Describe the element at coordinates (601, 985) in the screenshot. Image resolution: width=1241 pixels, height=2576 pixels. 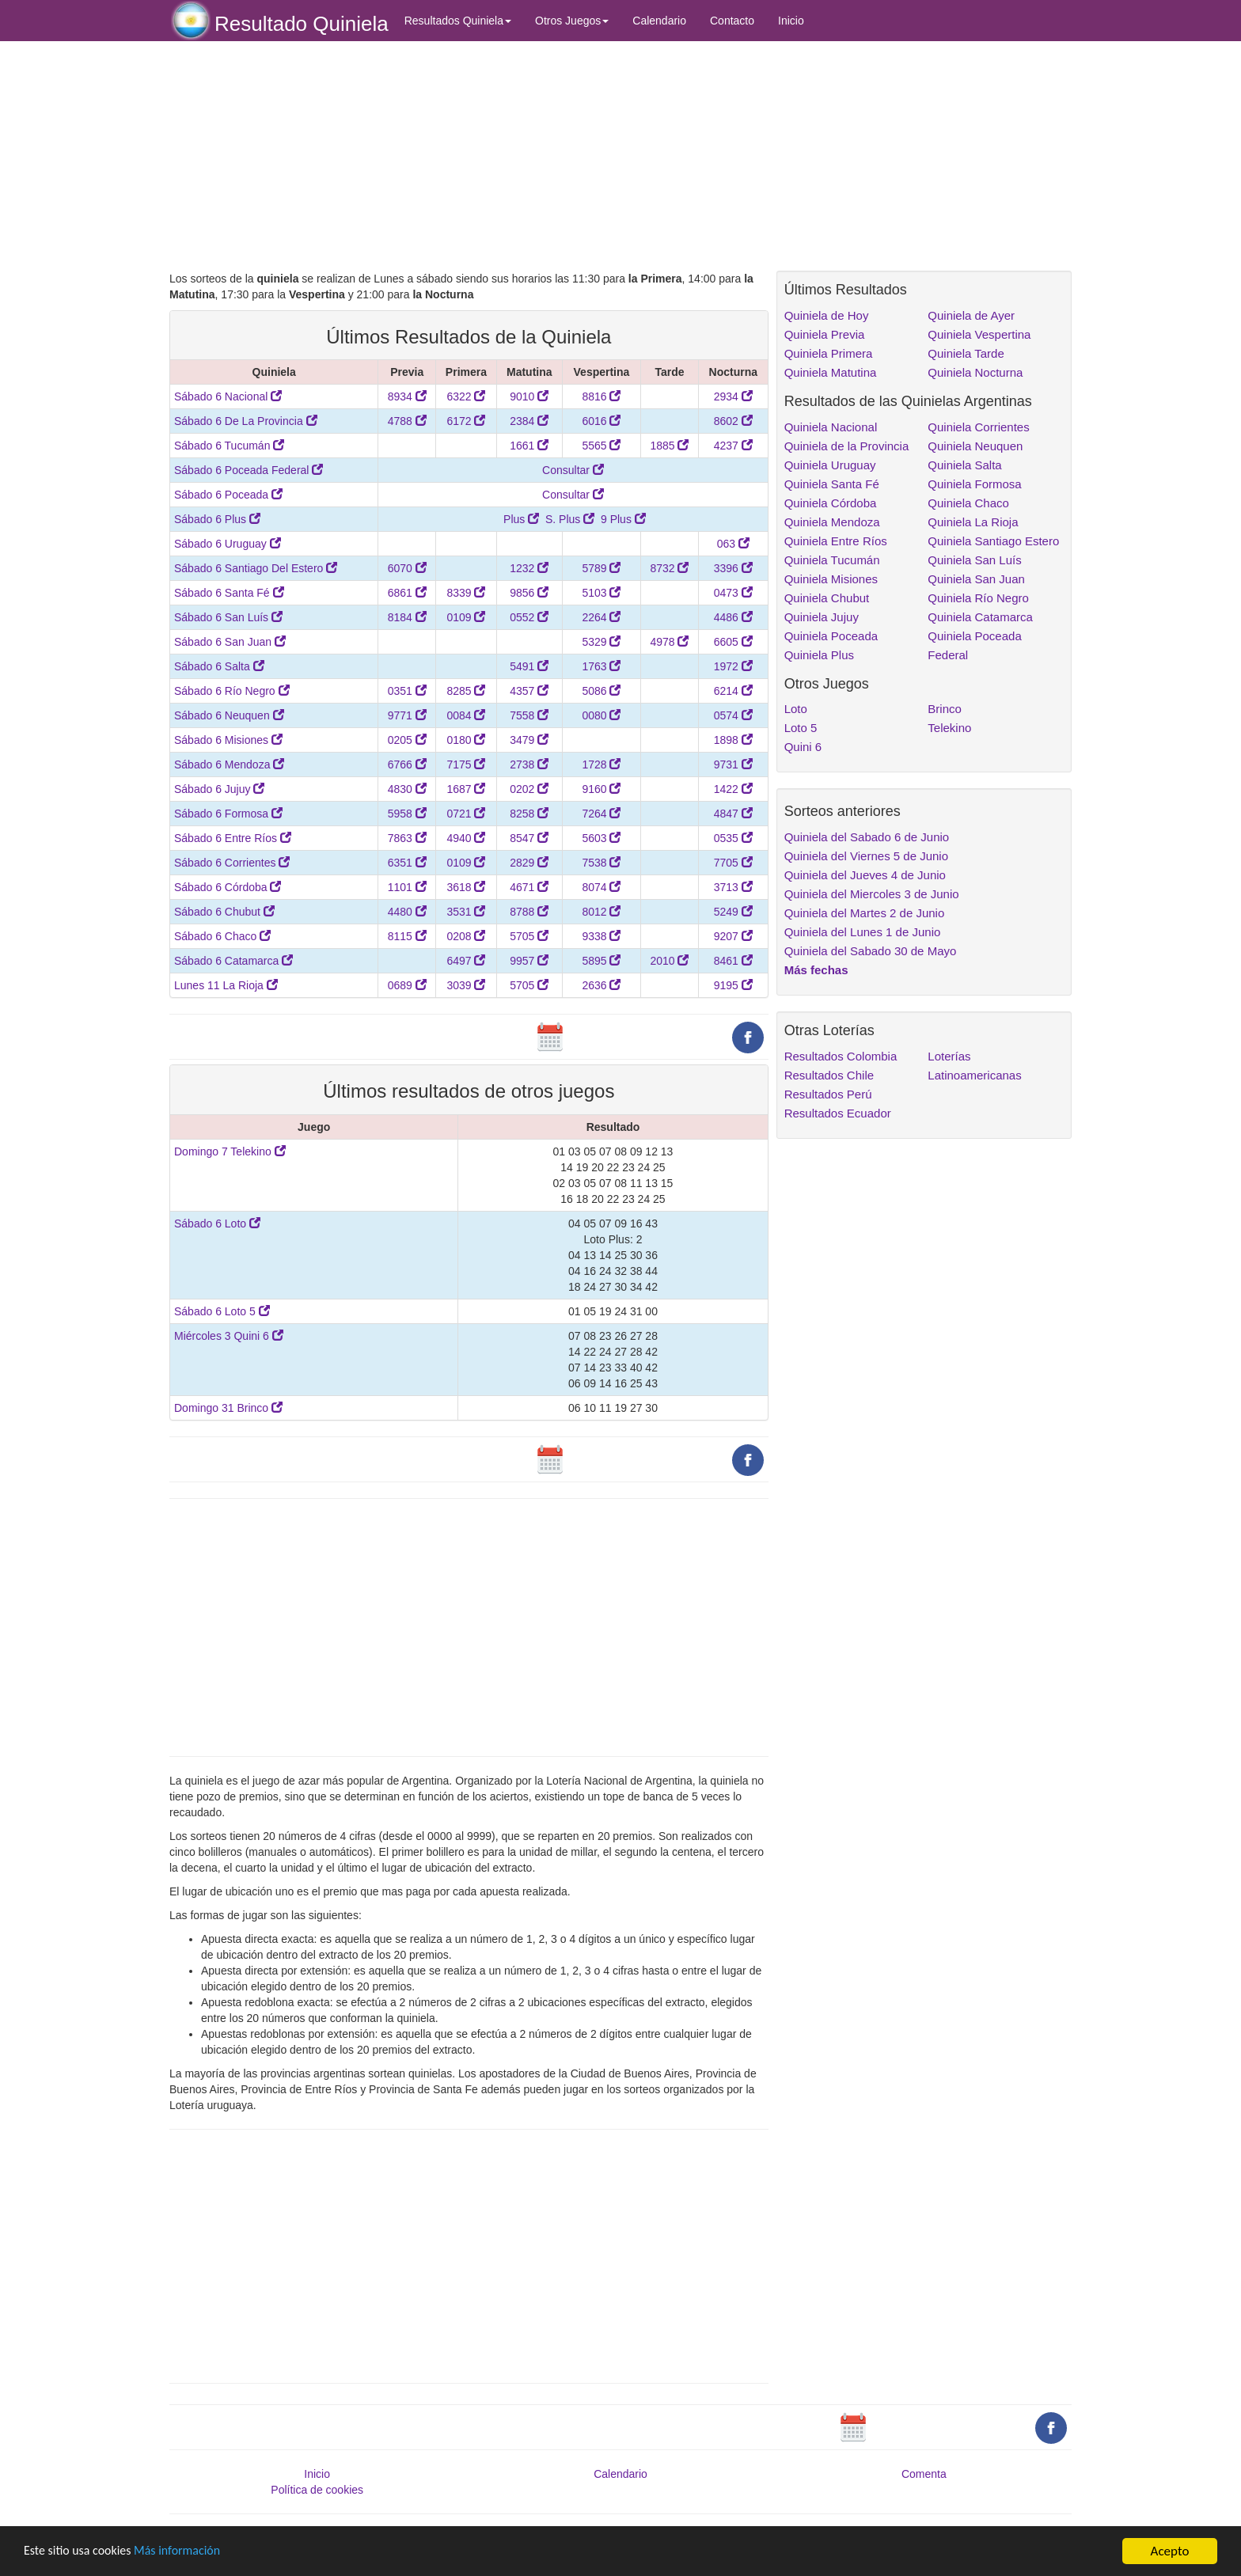
I see `2636` at that location.